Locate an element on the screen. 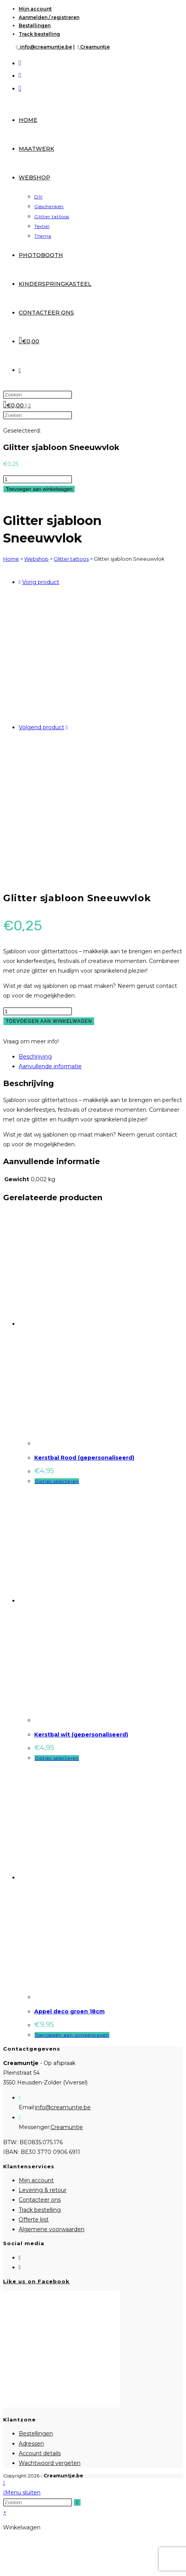  Offerte lijst is located at coordinates (34, 2219).